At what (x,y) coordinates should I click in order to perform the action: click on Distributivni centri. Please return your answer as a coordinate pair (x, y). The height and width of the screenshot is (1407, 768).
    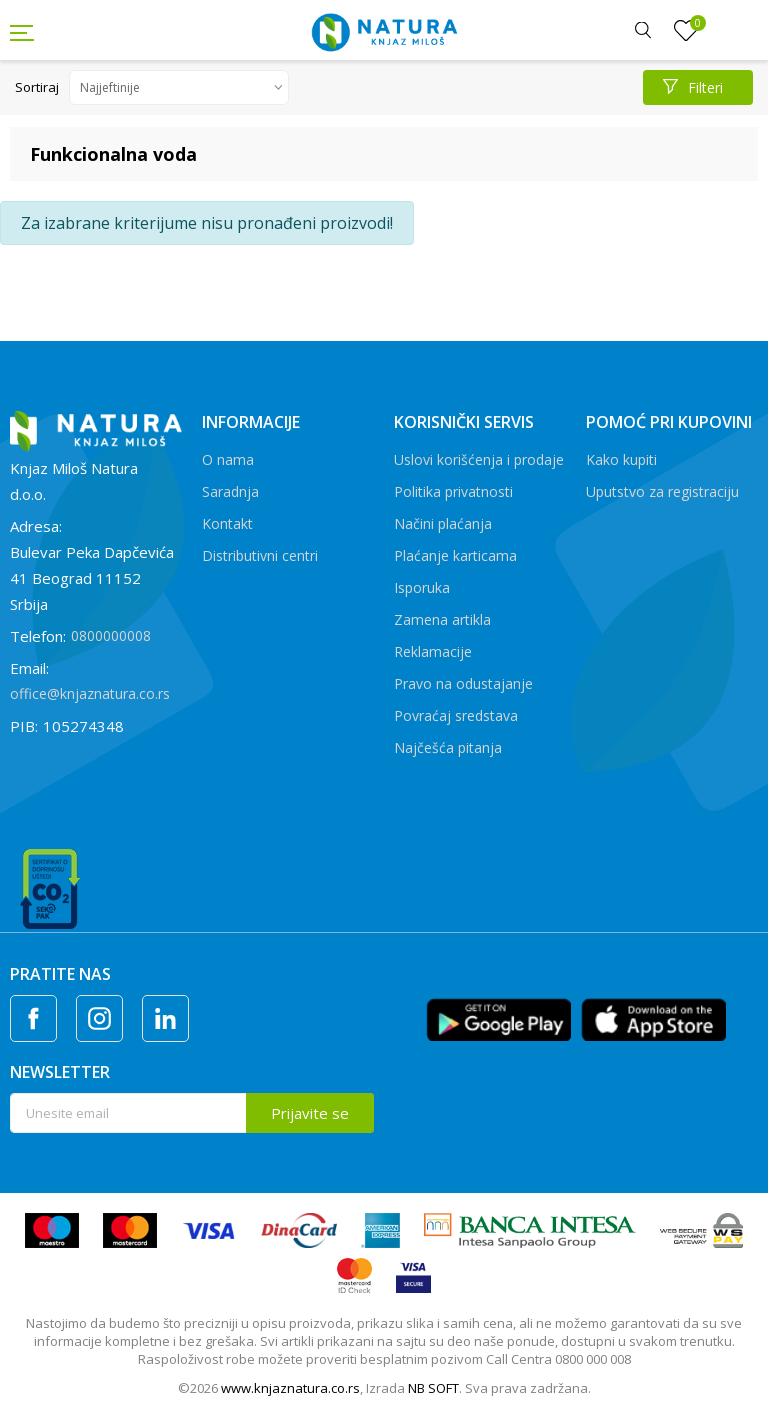
    Looking at the image, I should click on (260, 555).